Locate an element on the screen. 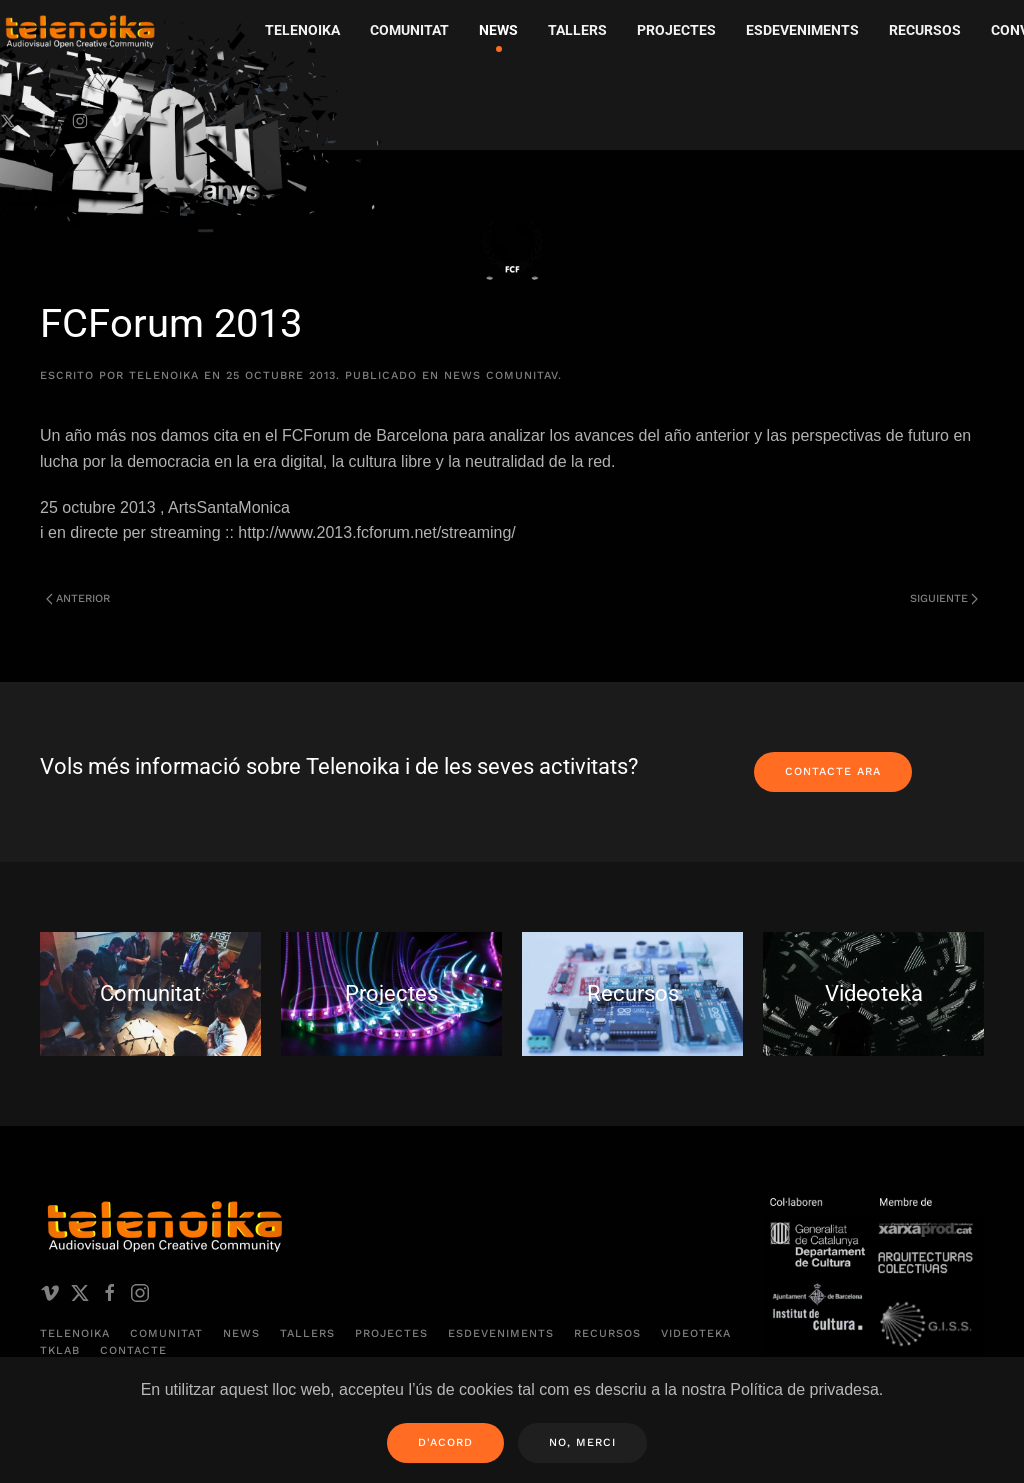 This screenshot has width=1024, height=1483. telenoika is located at coordinates (164, 375).